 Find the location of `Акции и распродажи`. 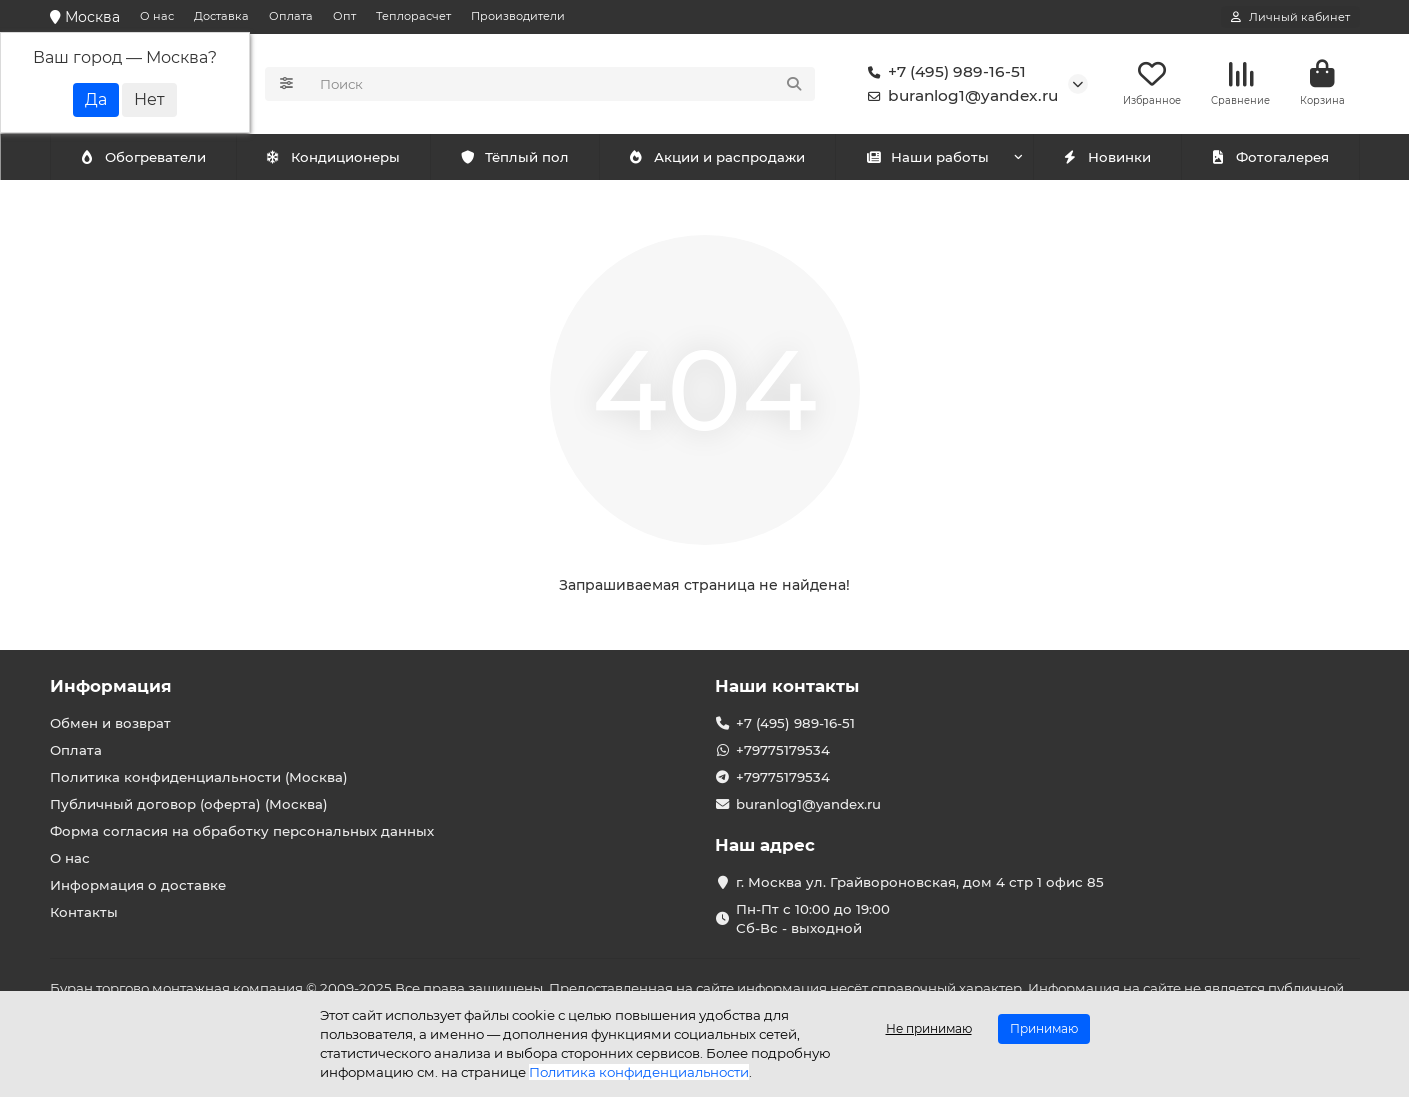

Акции и распродажи is located at coordinates (717, 157).